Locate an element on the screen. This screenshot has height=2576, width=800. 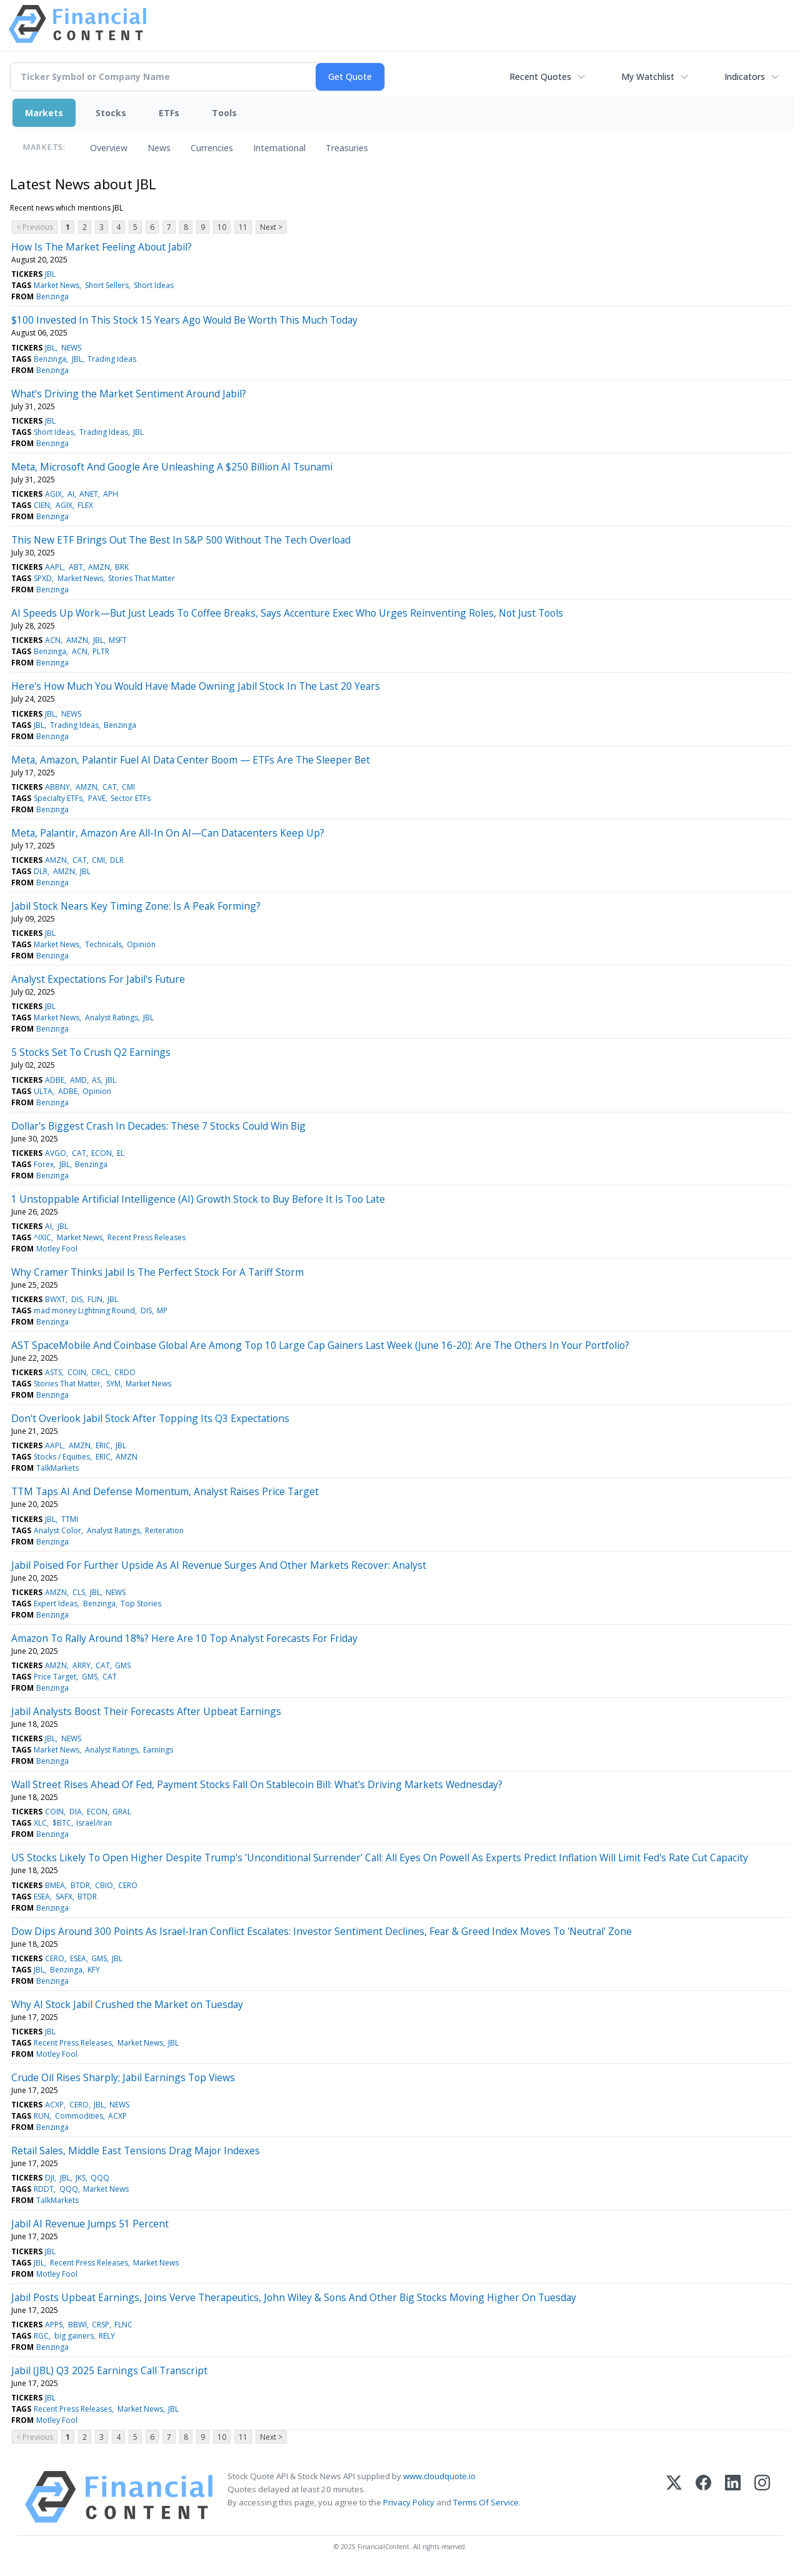
Market News is located at coordinates (56, 285).